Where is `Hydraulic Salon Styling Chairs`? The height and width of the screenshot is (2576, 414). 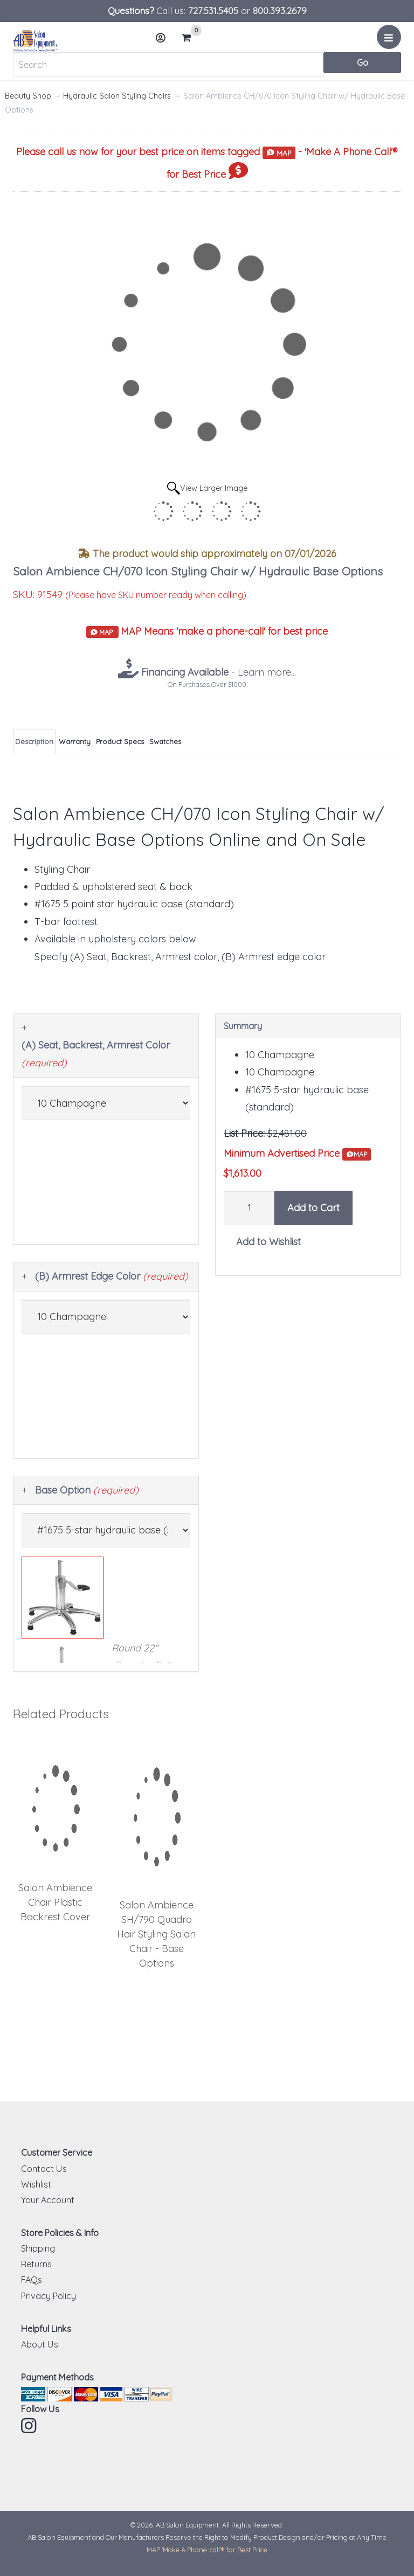 Hydraulic Salon Styling Chairs is located at coordinates (117, 96).